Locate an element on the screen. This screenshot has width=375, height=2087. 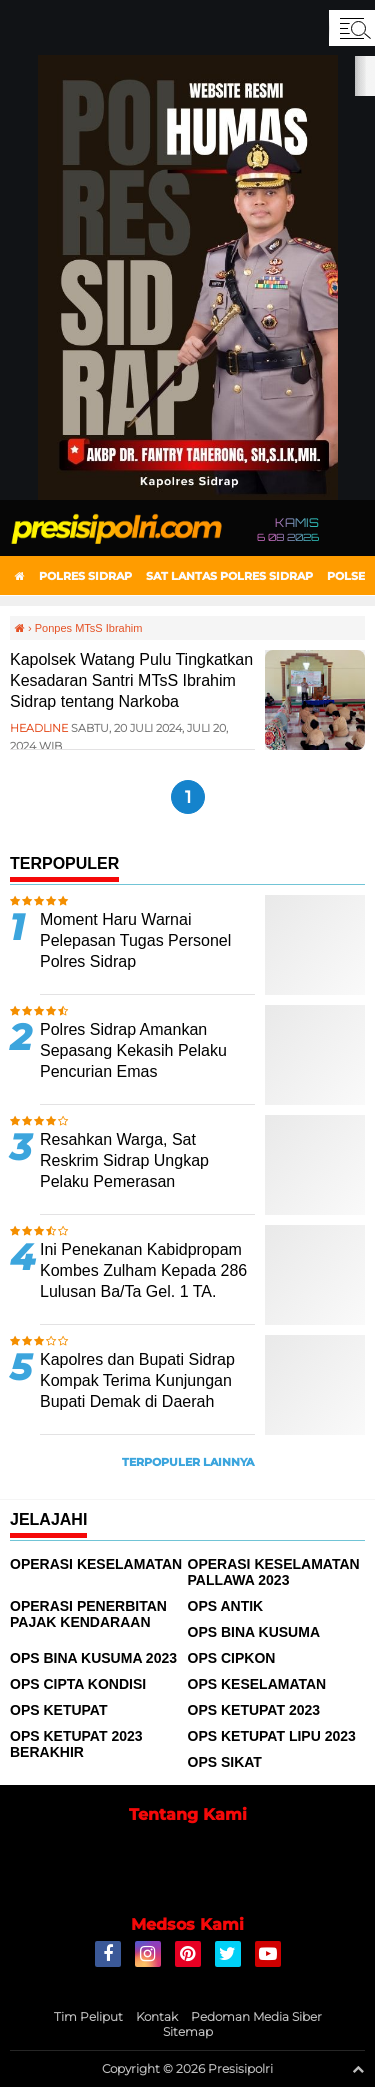
Ops Ketupat Lipu 2023 is located at coordinates (272, 1736).